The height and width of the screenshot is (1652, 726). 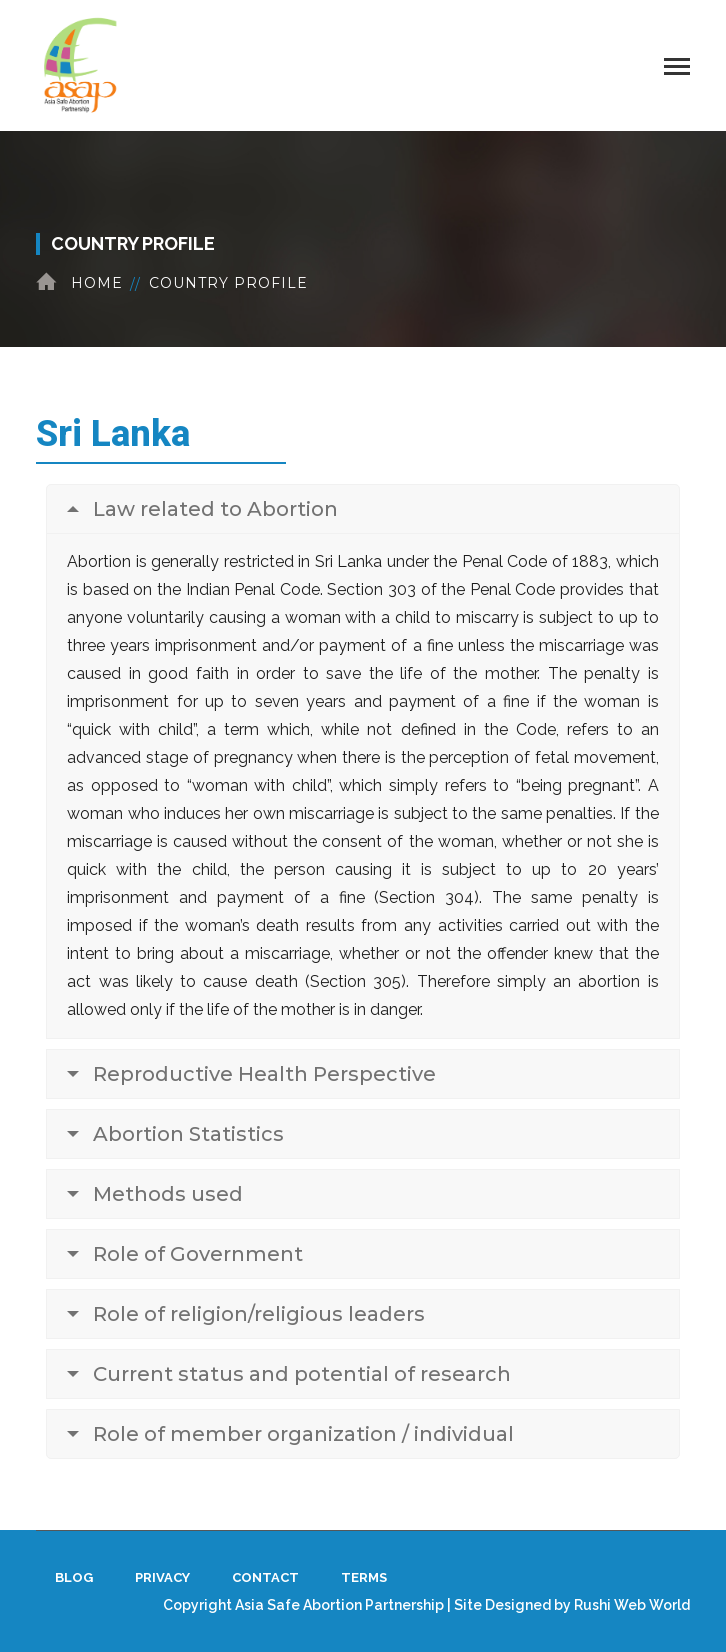 What do you see at coordinates (364, 1577) in the screenshot?
I see `Terms` at bounding box center [364, 1577].